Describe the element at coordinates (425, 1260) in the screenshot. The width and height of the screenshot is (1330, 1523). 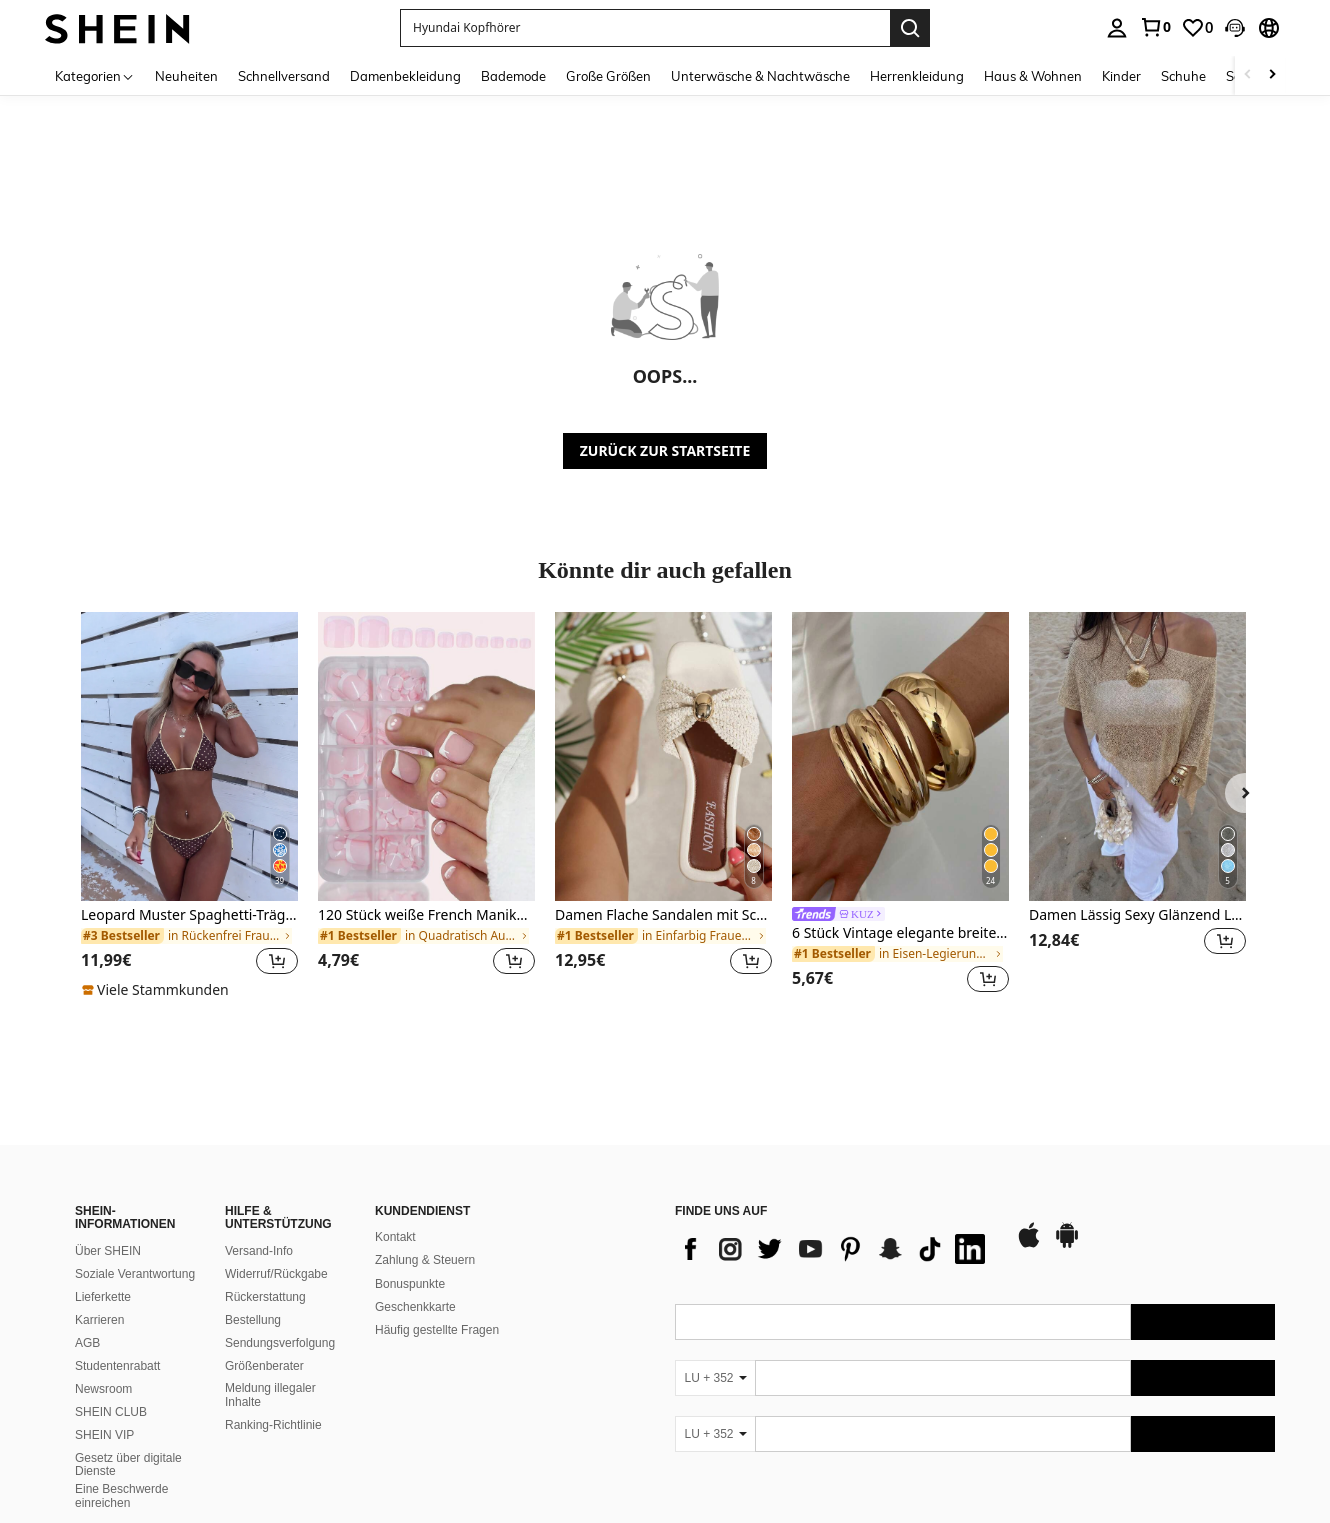
I see `Zahlung & Steuern` at that location.